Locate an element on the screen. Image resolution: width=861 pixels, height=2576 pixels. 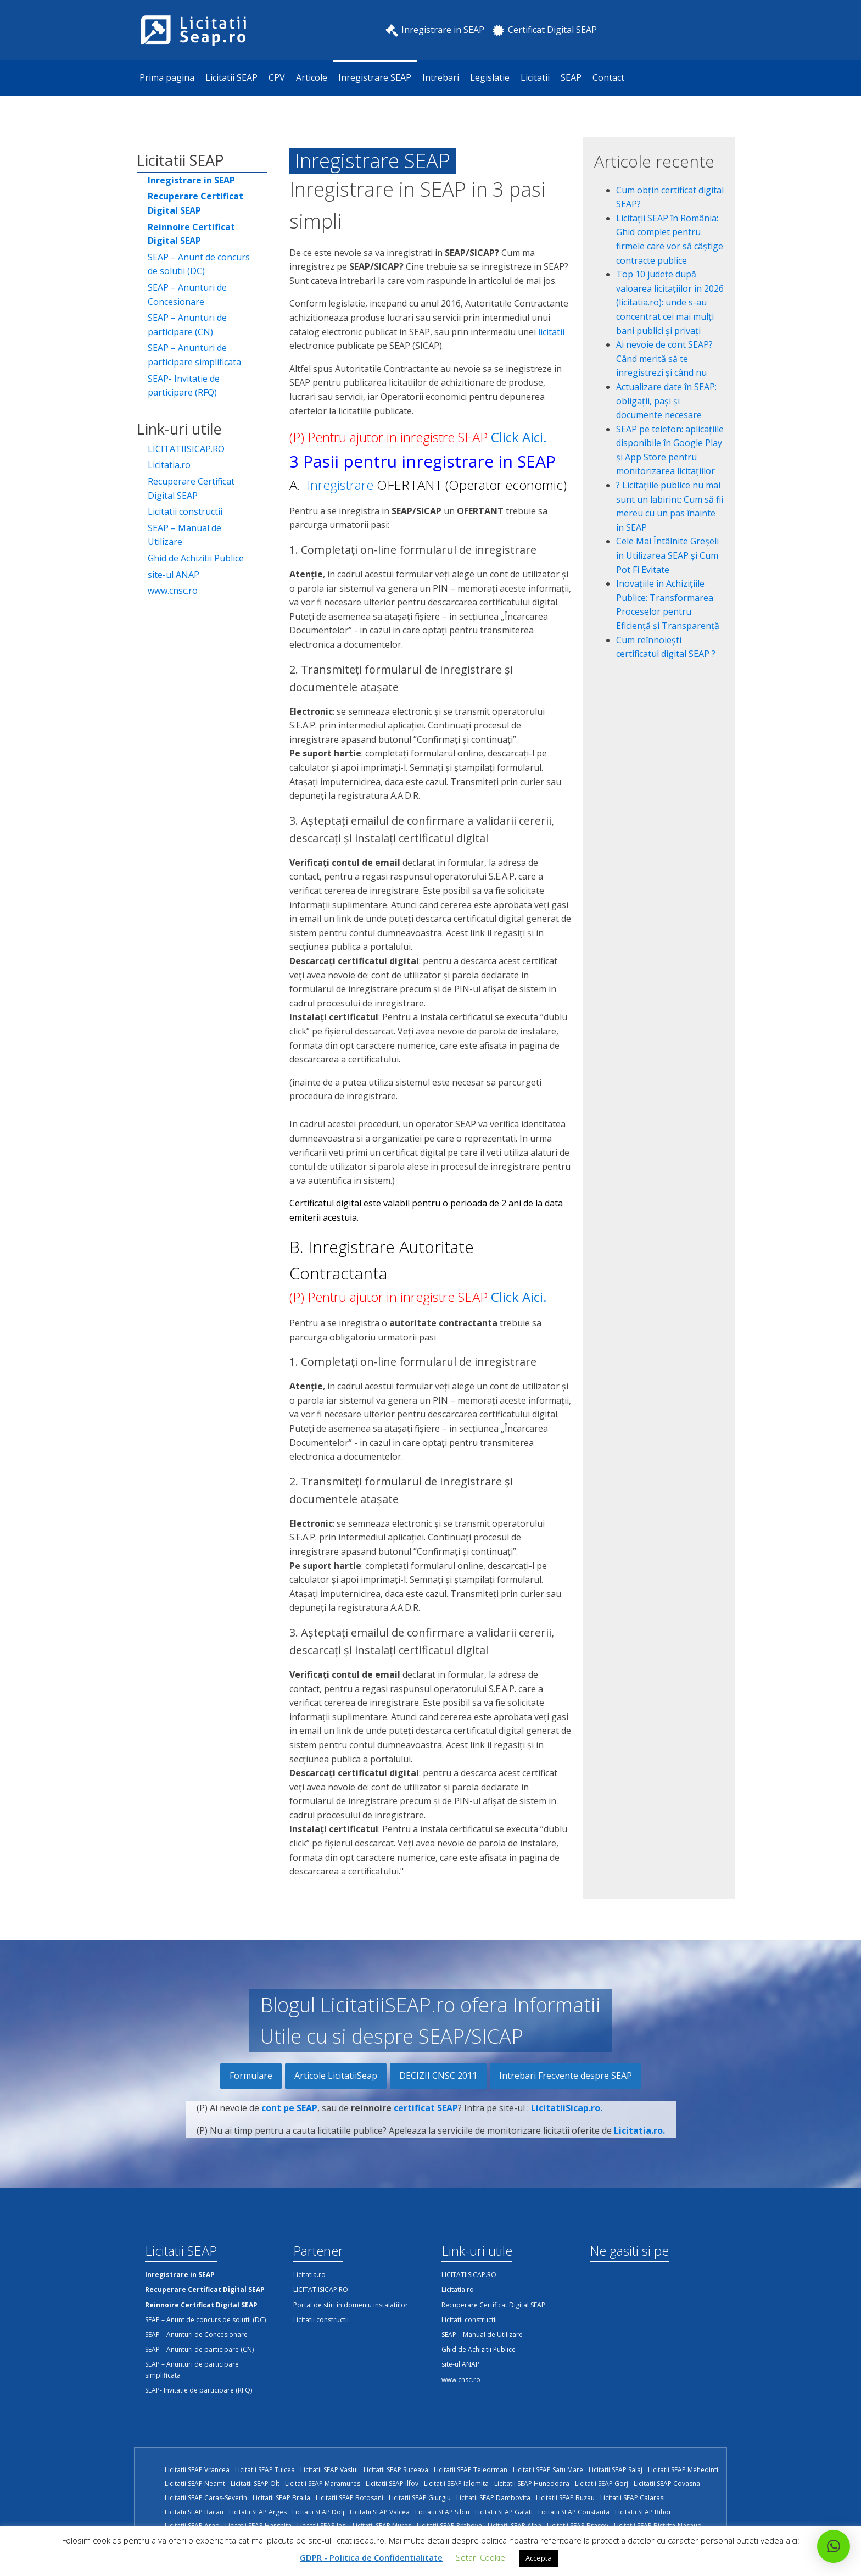
Contact is located at coordinates (608, 77).